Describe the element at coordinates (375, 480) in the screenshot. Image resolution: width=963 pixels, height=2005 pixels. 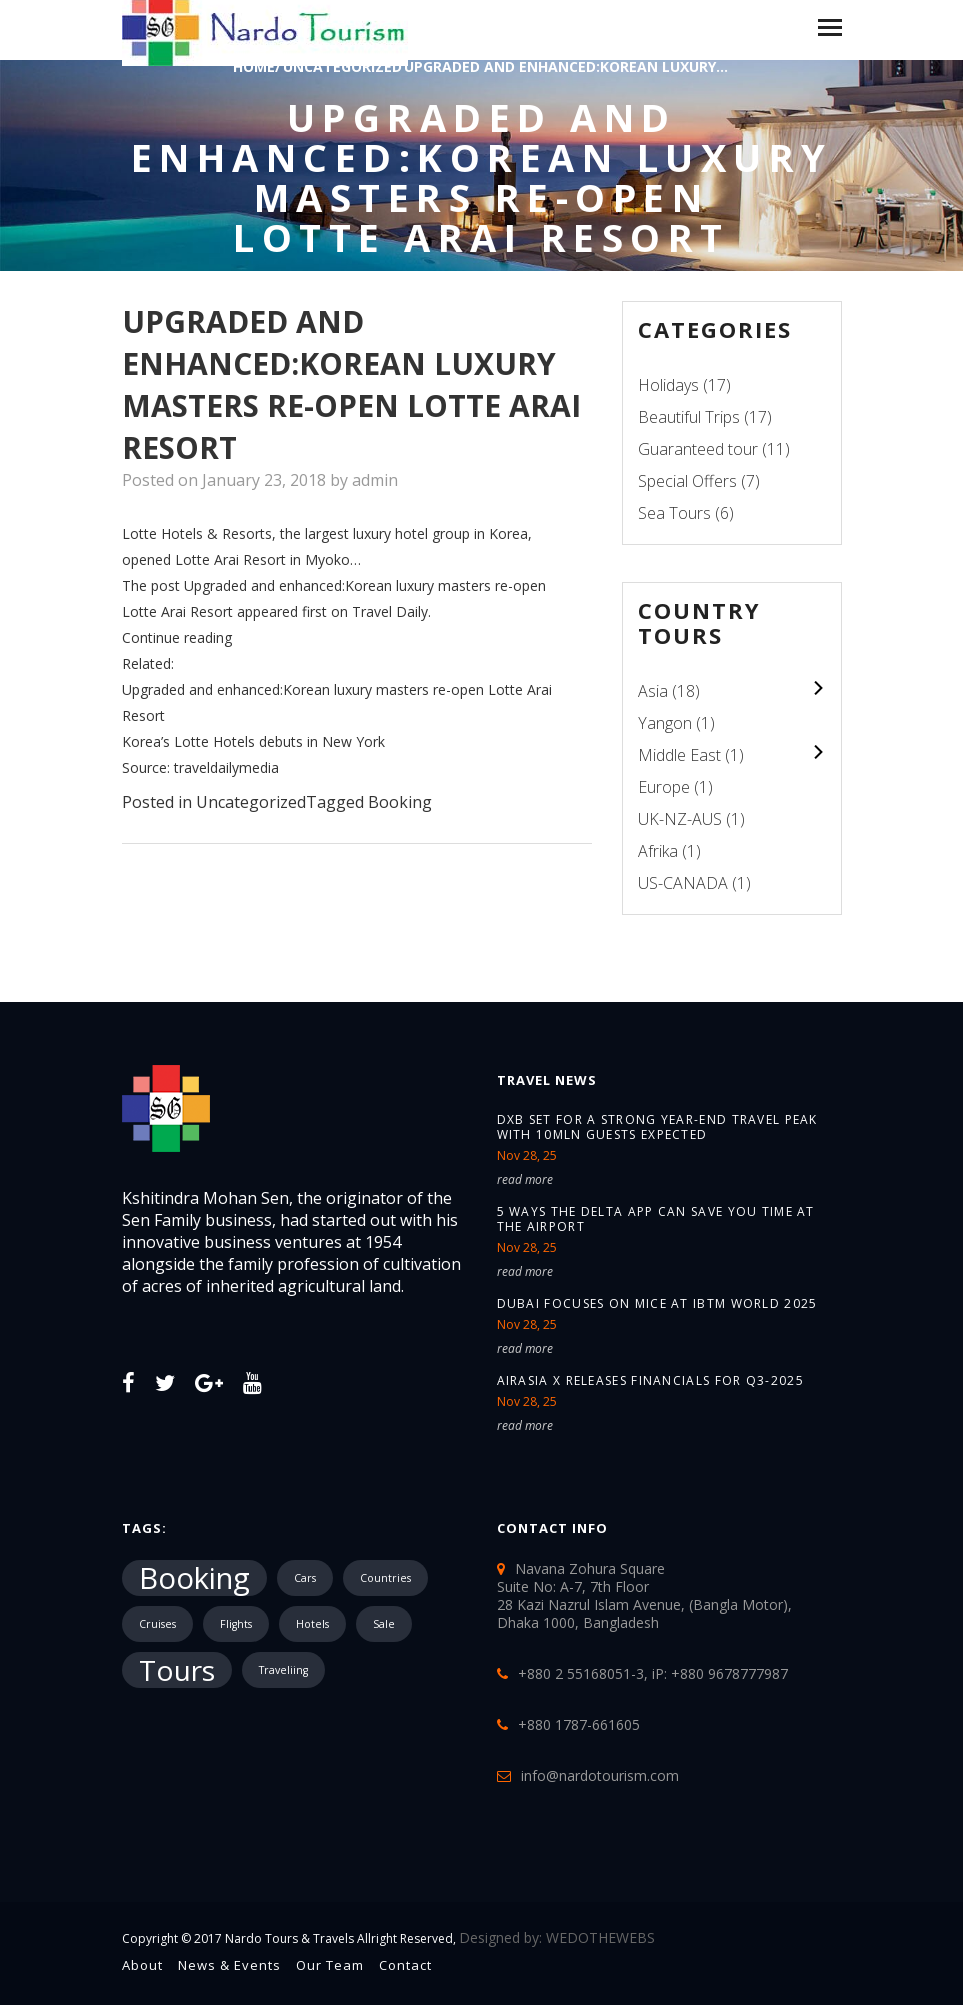
I see `admin` at that location.